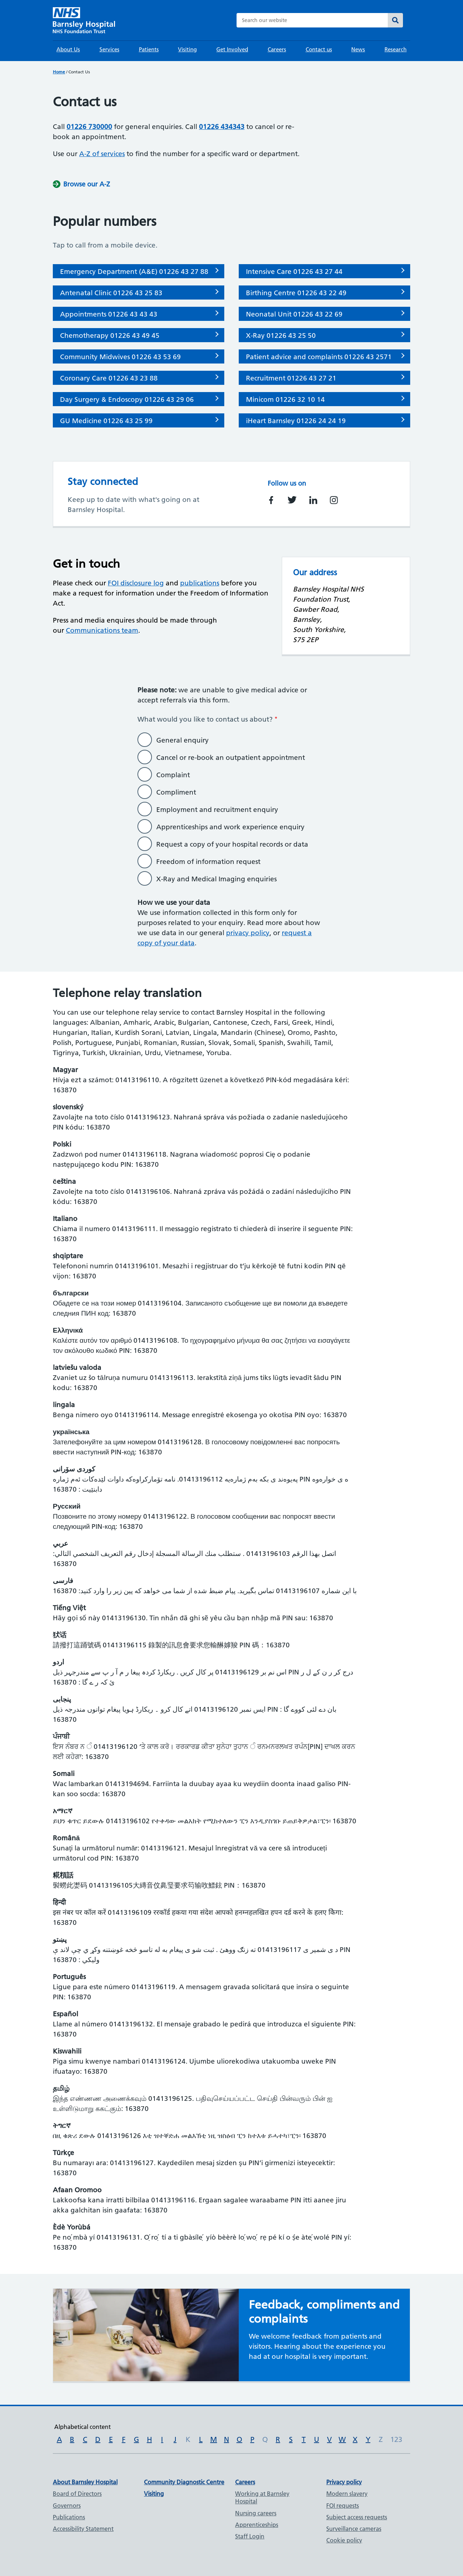  I want to click on Cookie policy, so click(344, 2540).